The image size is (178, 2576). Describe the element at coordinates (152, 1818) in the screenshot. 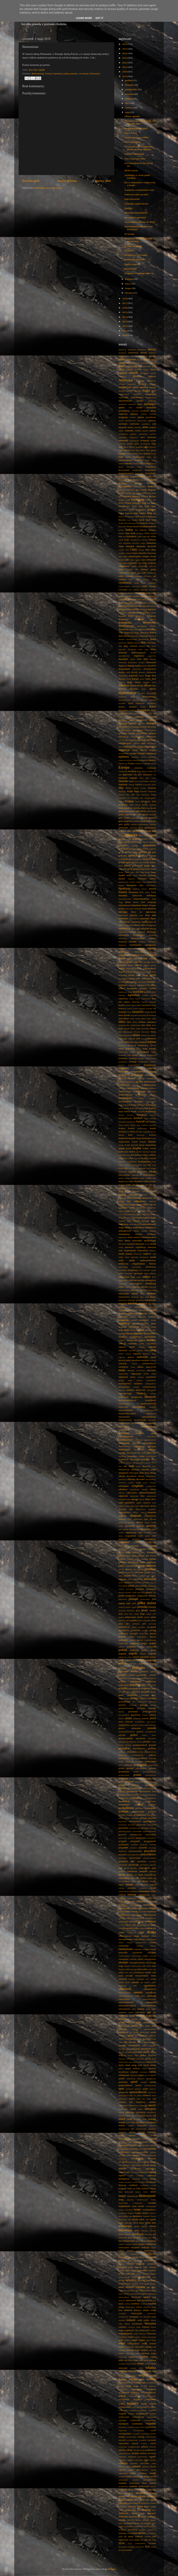

I see `przesądy` at that location.